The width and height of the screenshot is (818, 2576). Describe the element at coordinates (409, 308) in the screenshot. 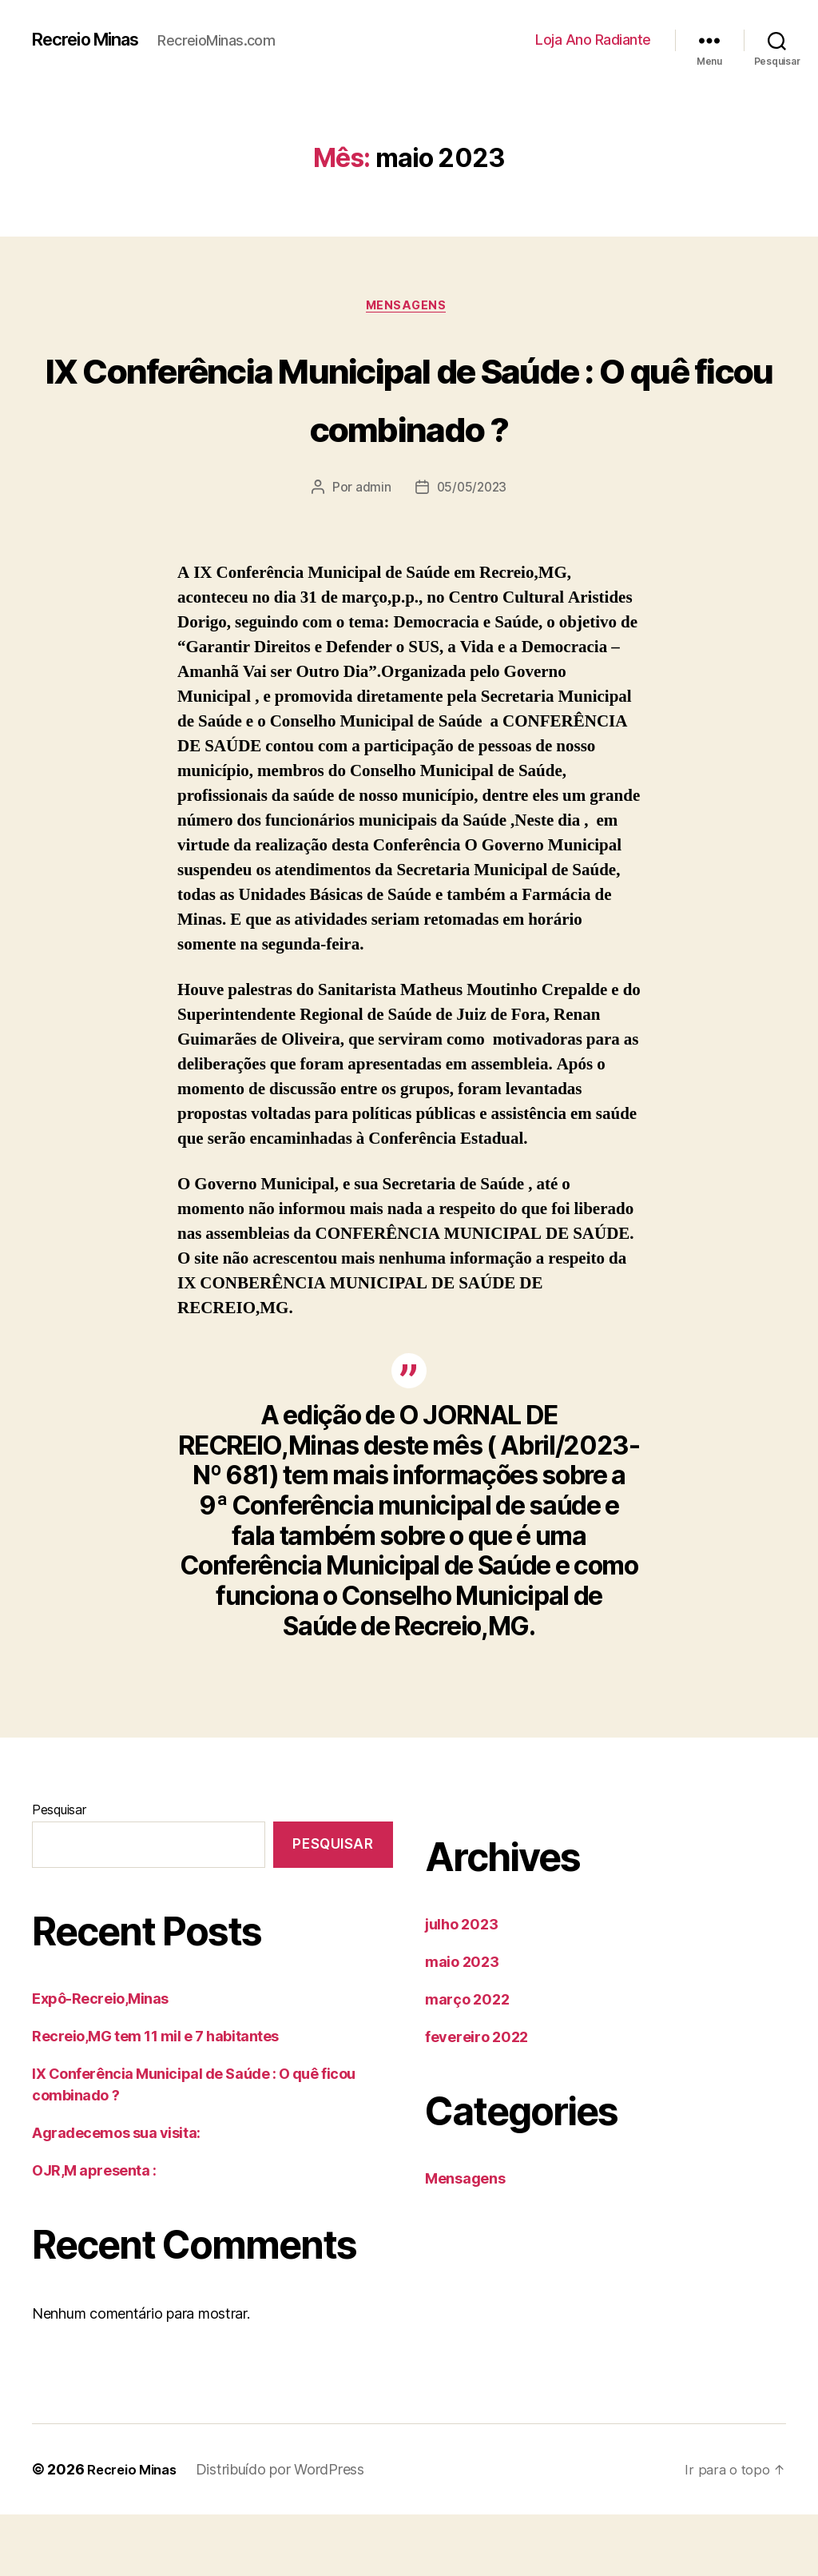

I see `Mensagens` at that location.